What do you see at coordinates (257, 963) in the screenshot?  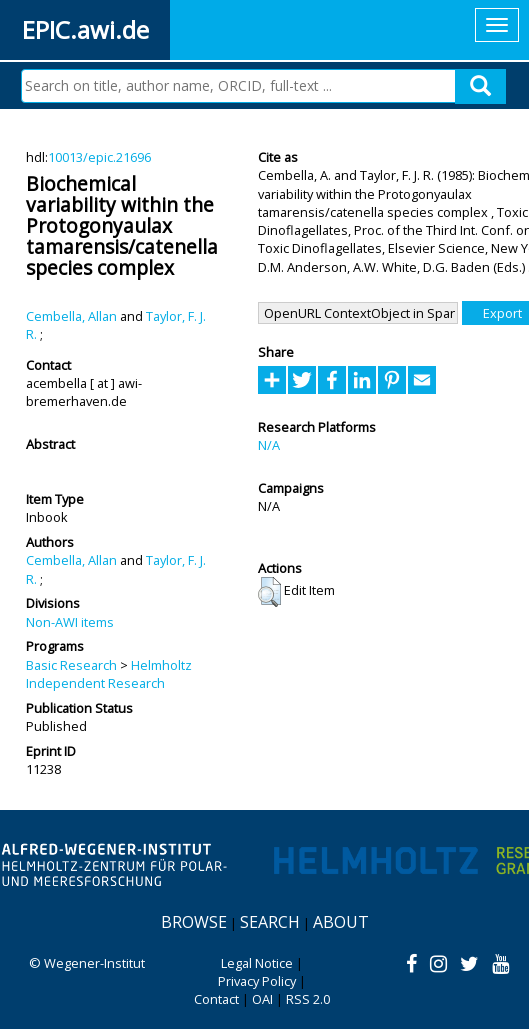 I see `Legal Notice` at bounding box center [257, 963].